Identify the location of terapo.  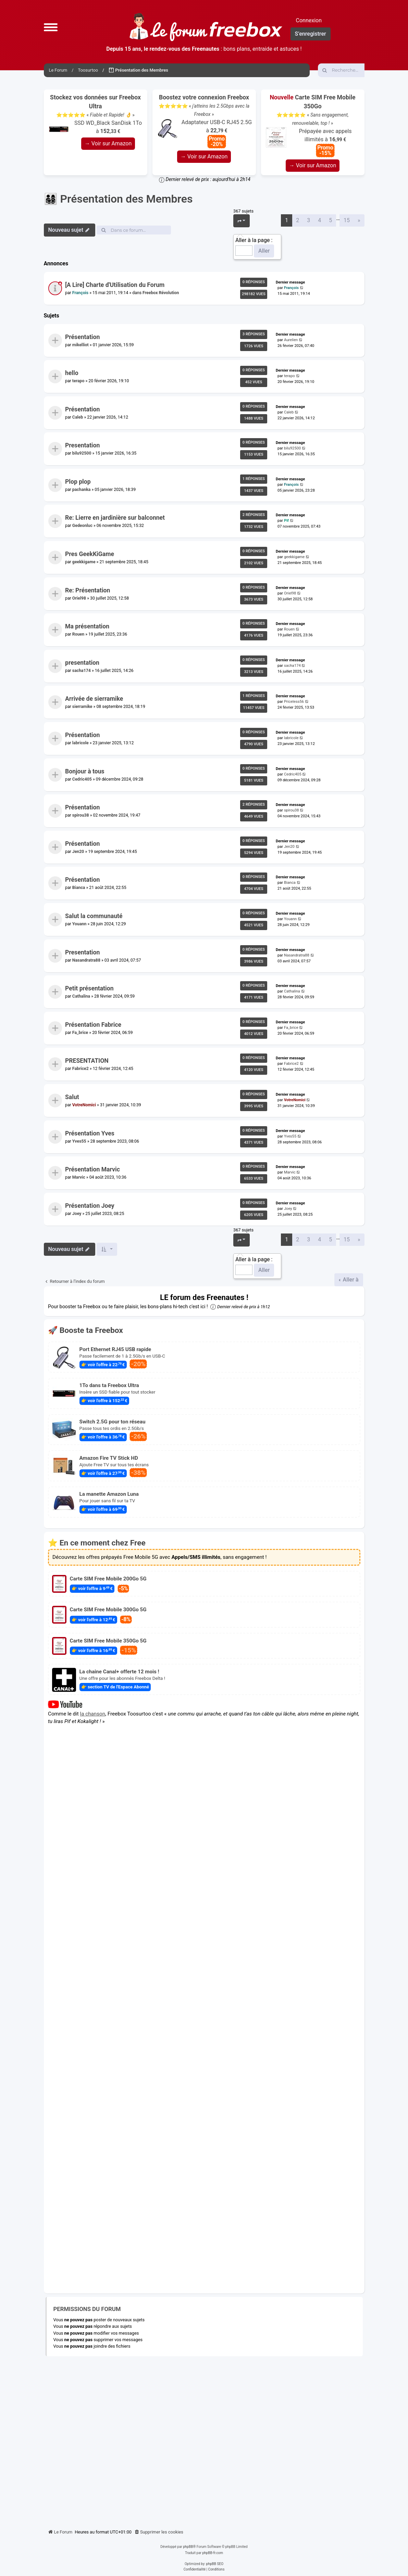
(78, 380).